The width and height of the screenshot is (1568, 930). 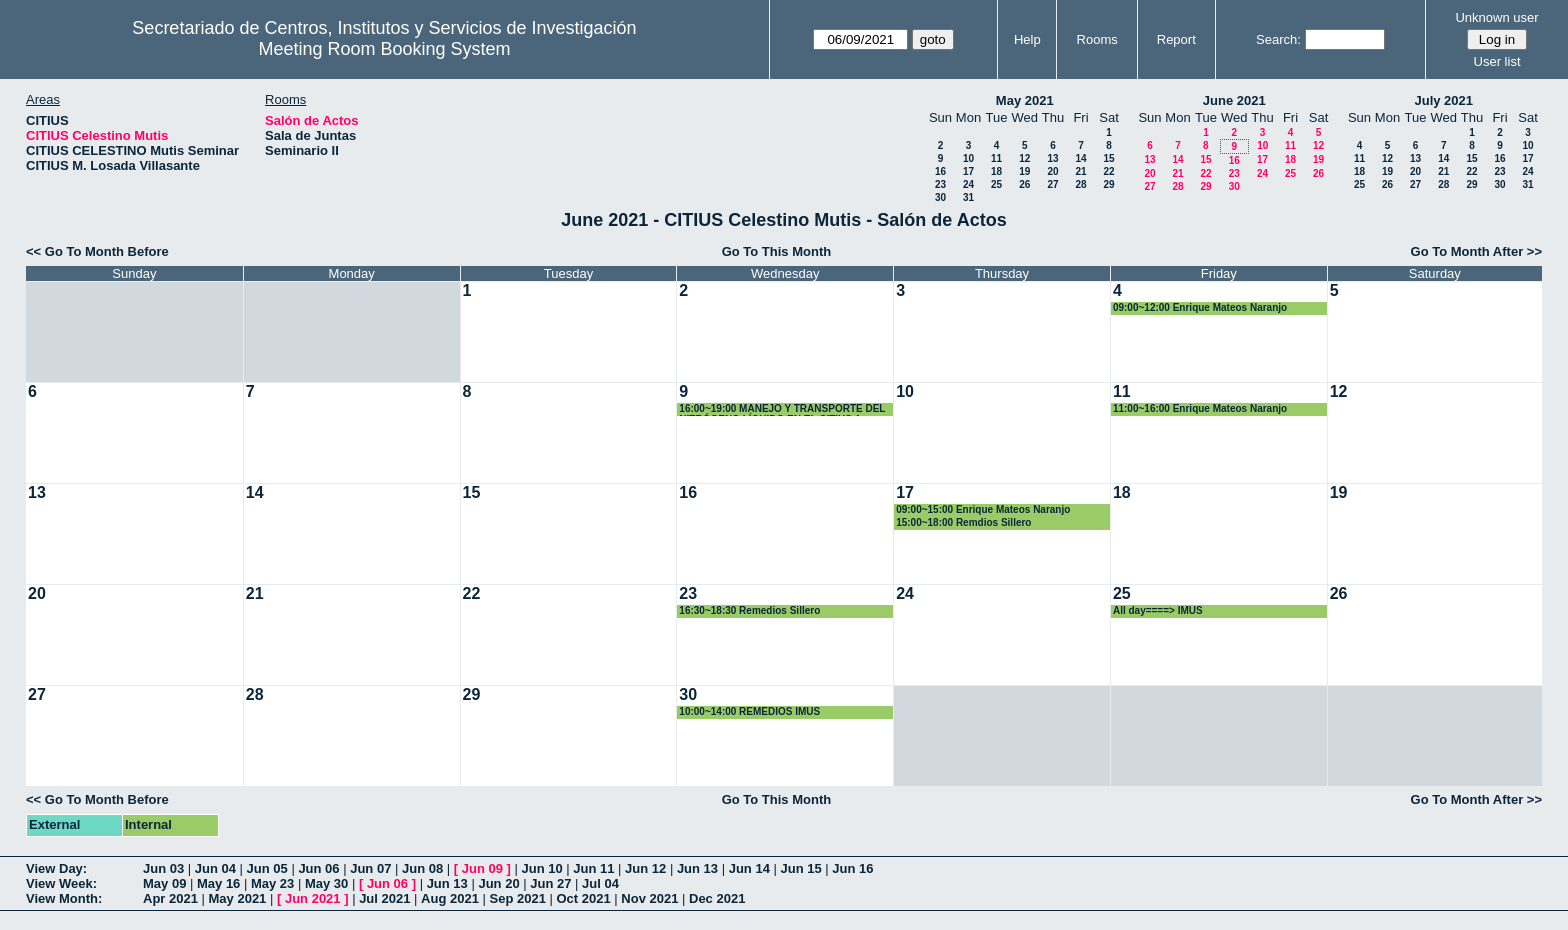 I want to click on Jun 09, so click(x=482, y=868).